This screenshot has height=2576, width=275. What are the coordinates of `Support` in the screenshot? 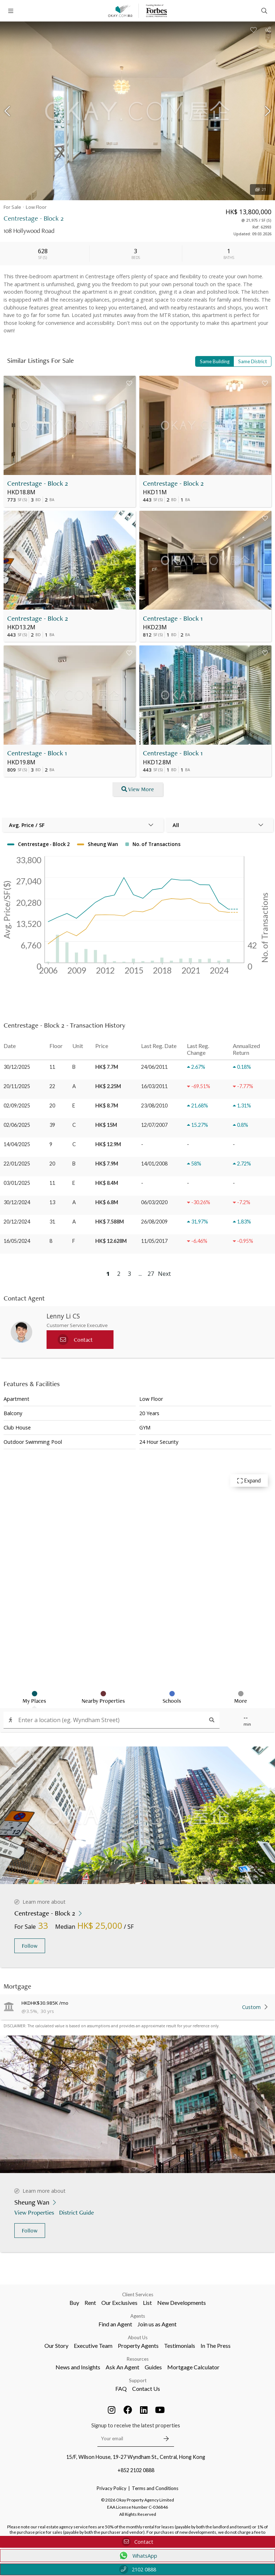 It's located at (137, 2380).